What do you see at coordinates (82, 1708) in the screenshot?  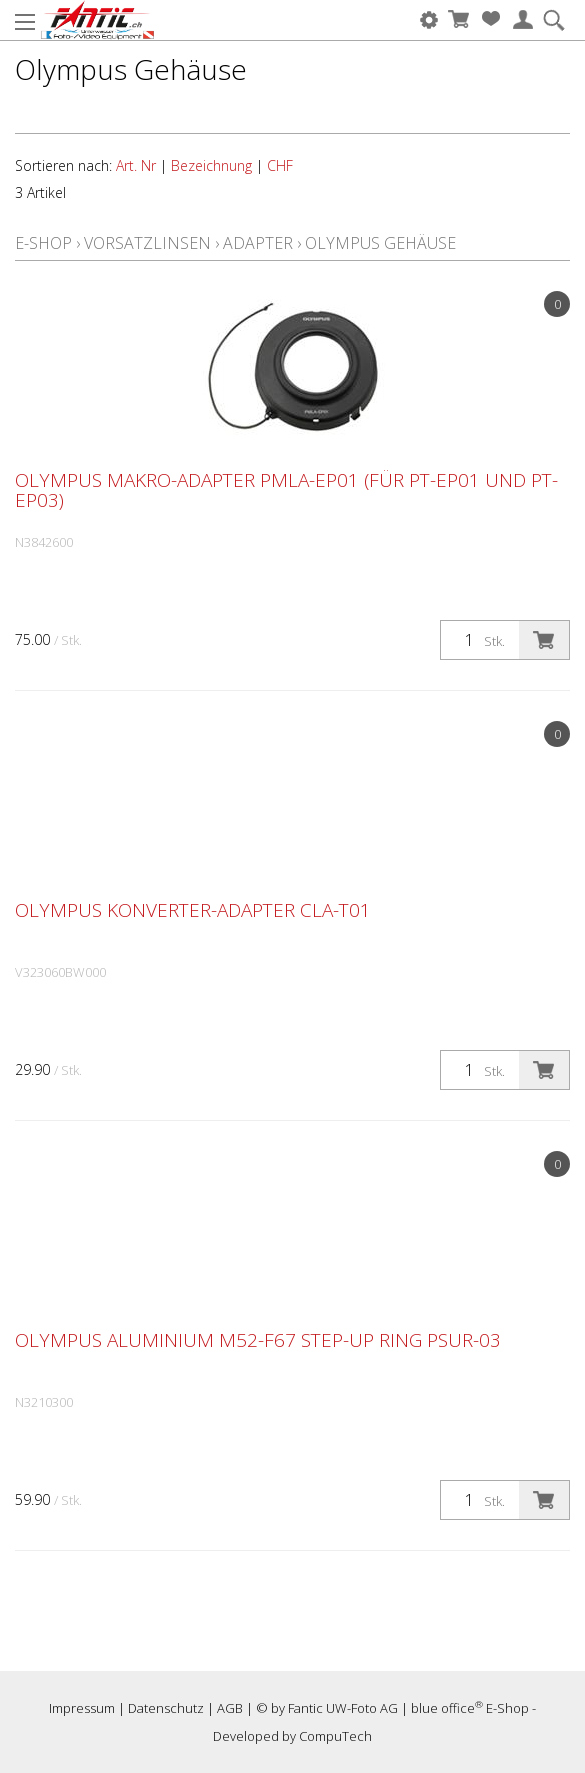 I see `Impressum` at bounding box center [82, 1708].